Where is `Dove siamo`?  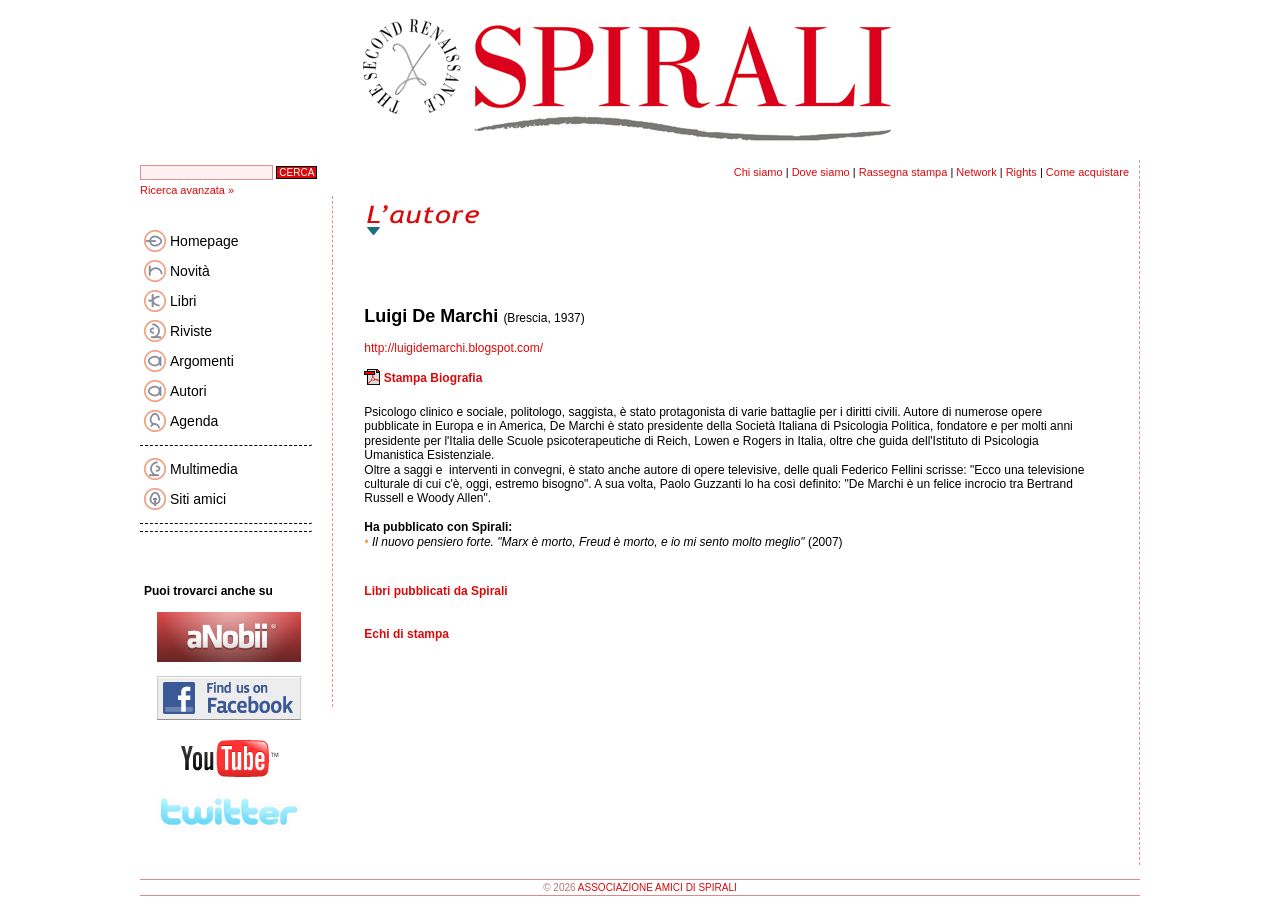 Dove siamo is located at coordinates (821, 172).